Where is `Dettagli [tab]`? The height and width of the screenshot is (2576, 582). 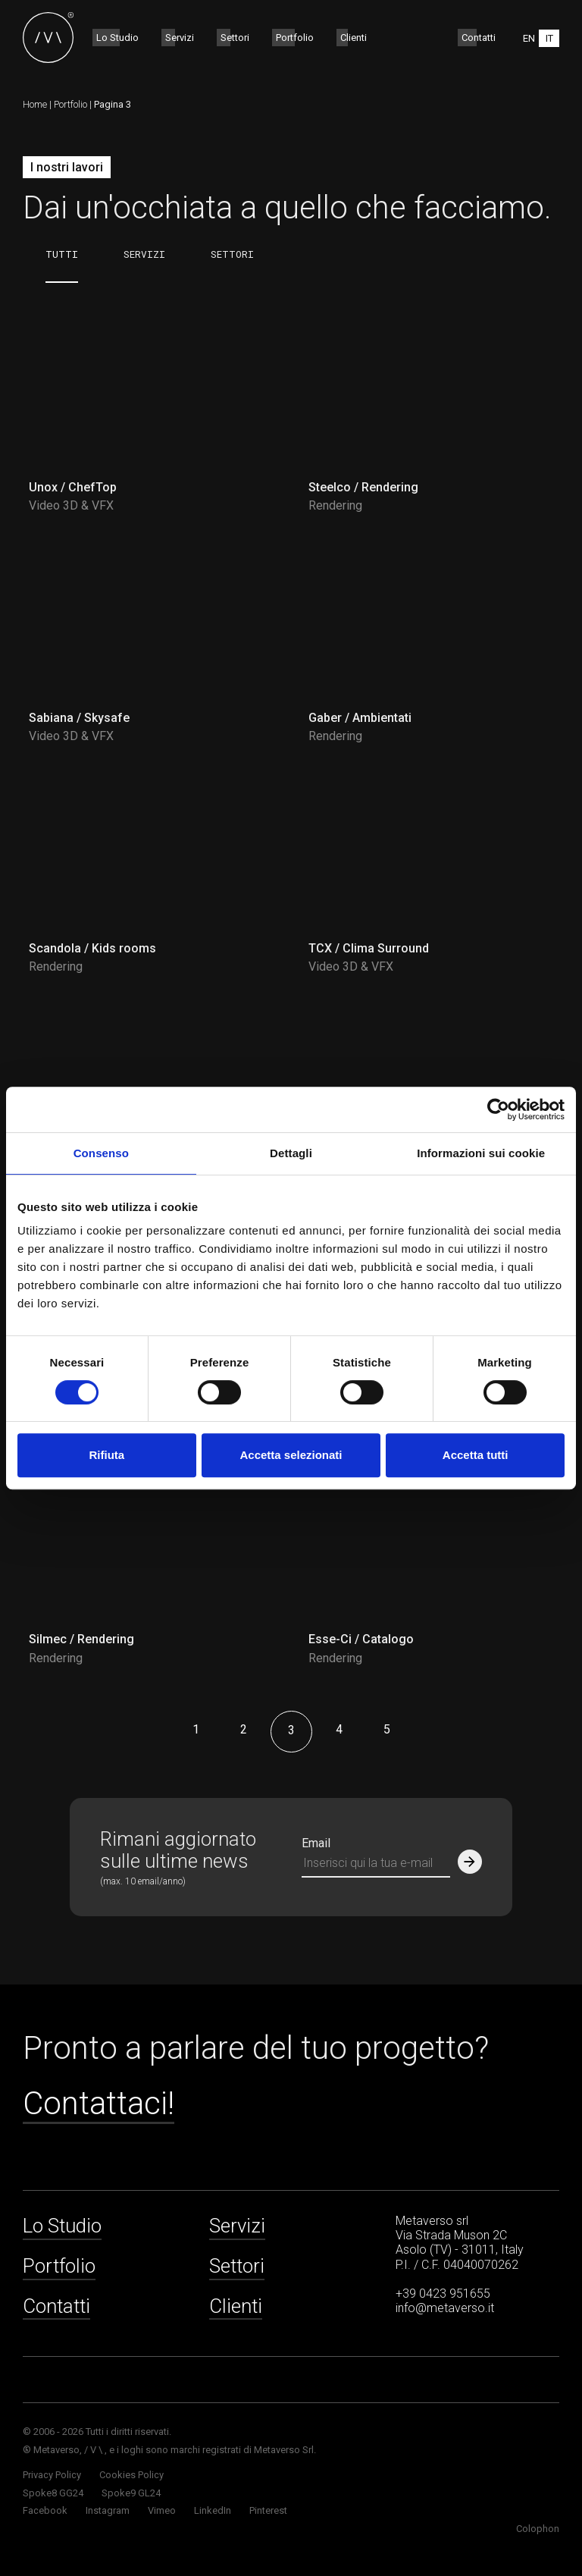
Dettagli [tab] is located at coordinates (291, 1153).